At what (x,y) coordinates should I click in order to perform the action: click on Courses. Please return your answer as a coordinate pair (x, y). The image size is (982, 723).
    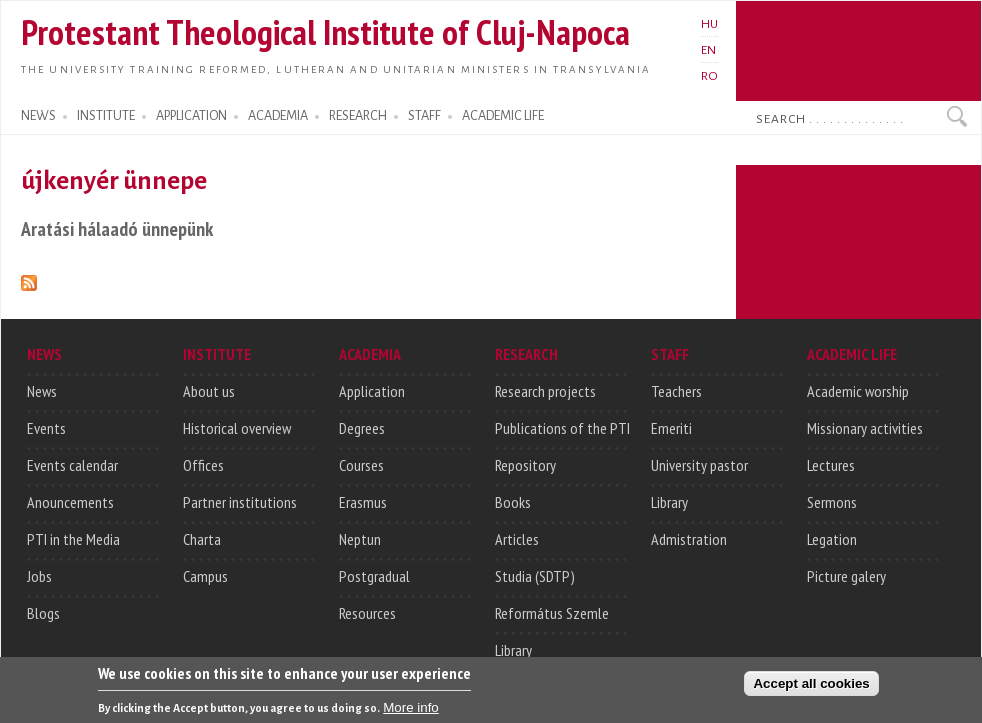
    Looking at the image, I should click on (361, 465).